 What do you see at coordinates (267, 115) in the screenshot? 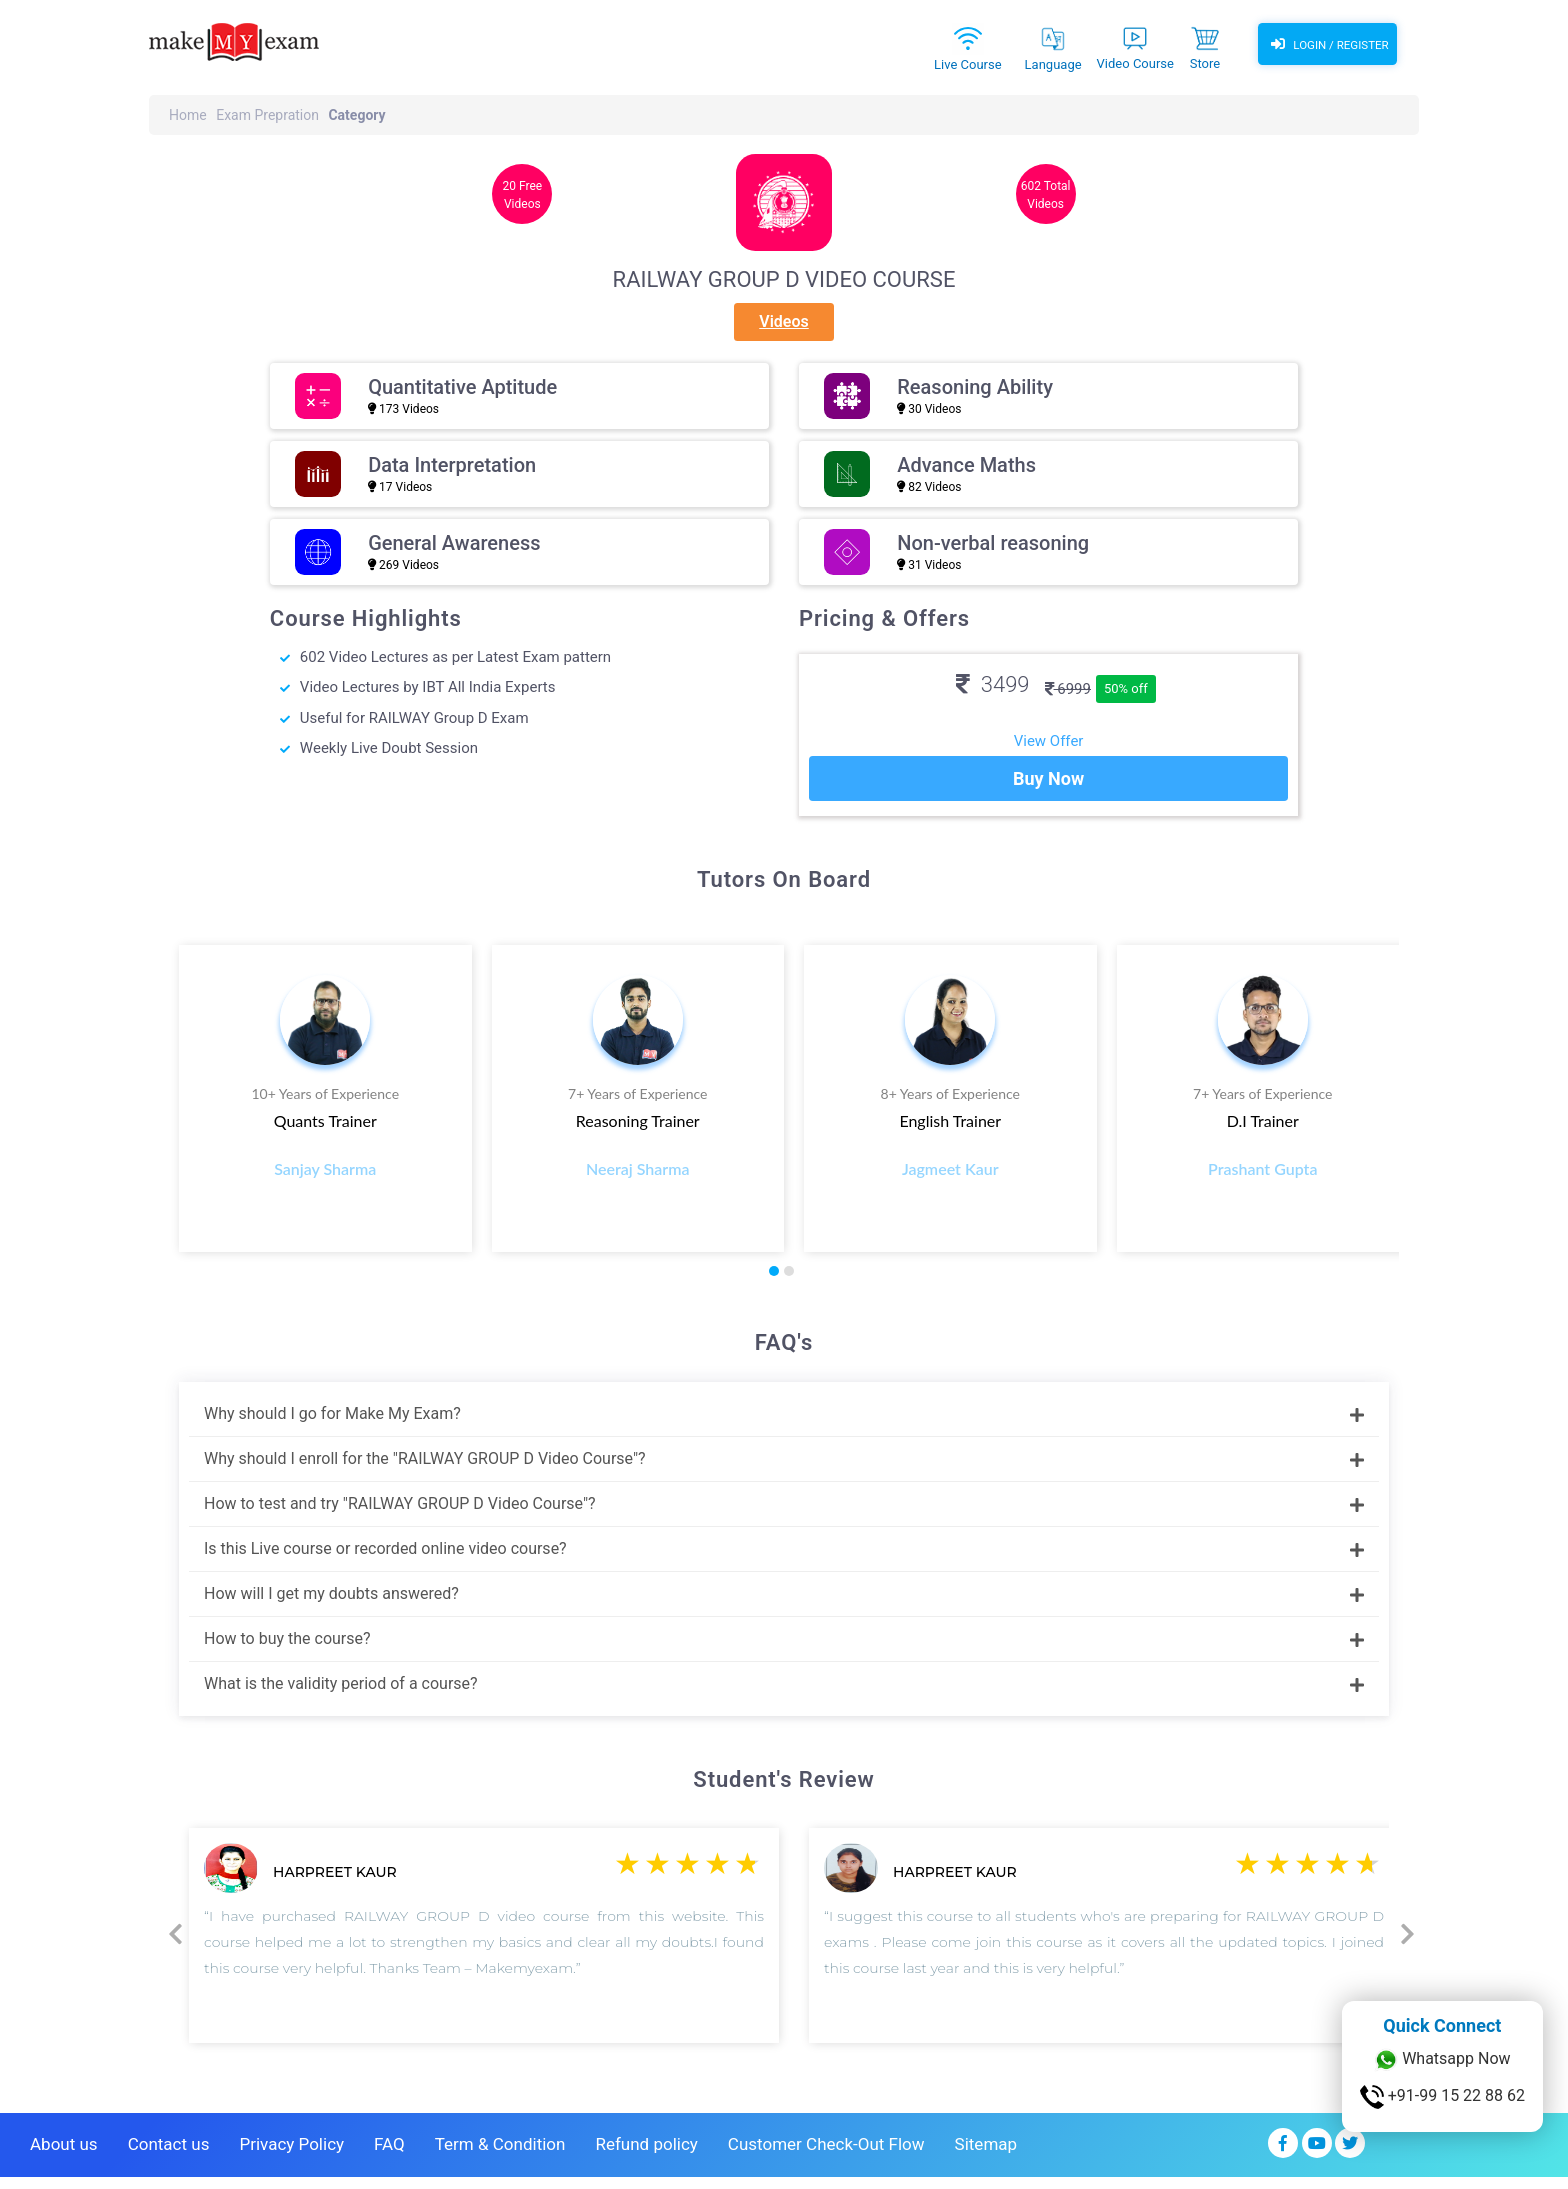
I see `Exam Prepration` at bounding box center [267, 115].